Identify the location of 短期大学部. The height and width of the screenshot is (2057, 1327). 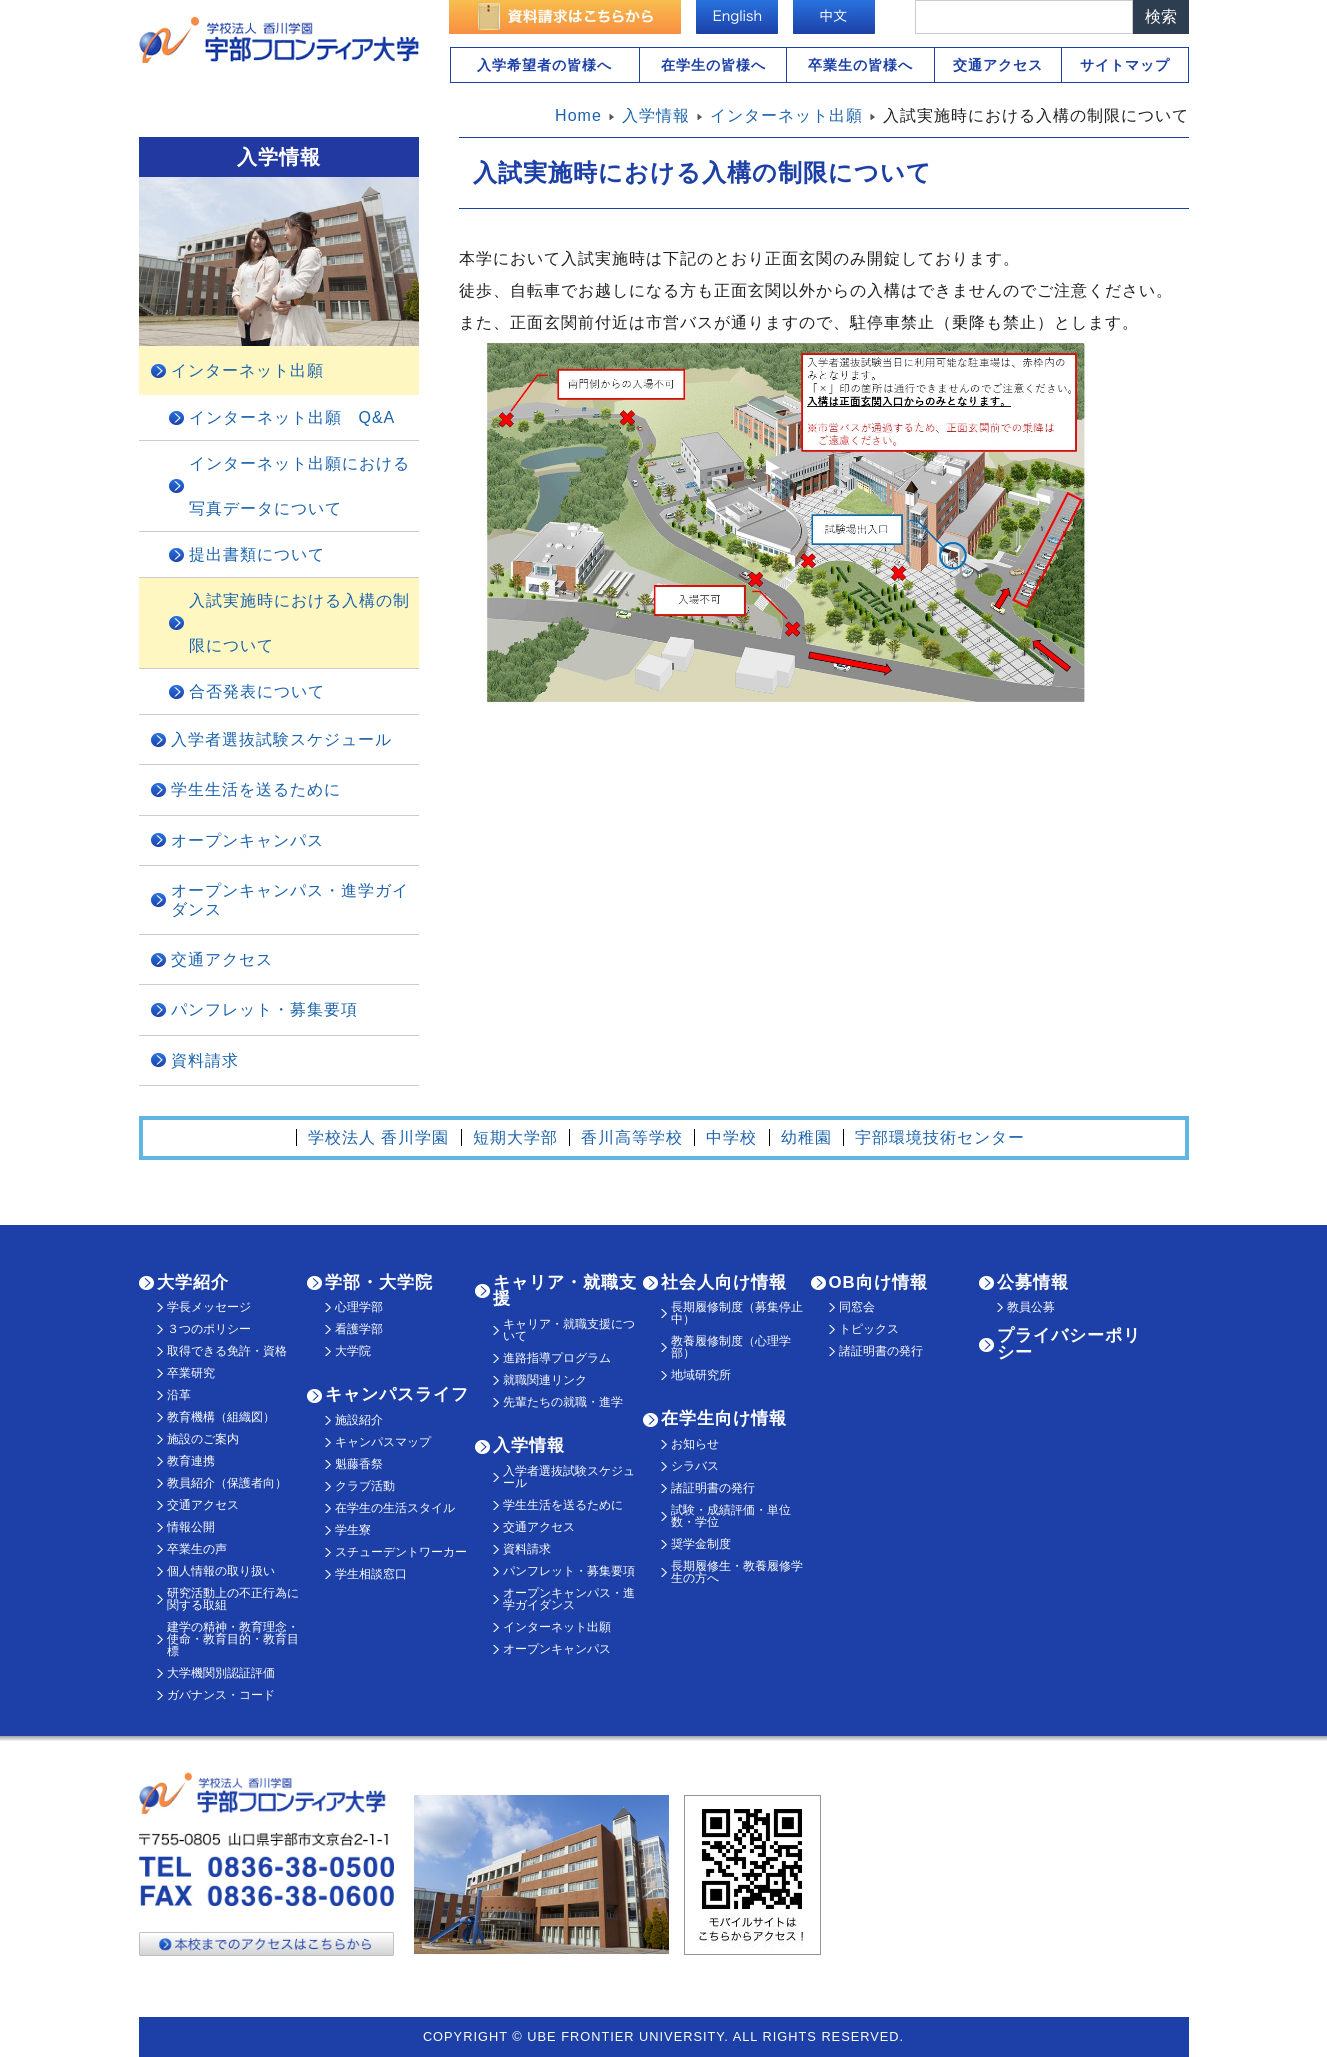
(515, 1137).